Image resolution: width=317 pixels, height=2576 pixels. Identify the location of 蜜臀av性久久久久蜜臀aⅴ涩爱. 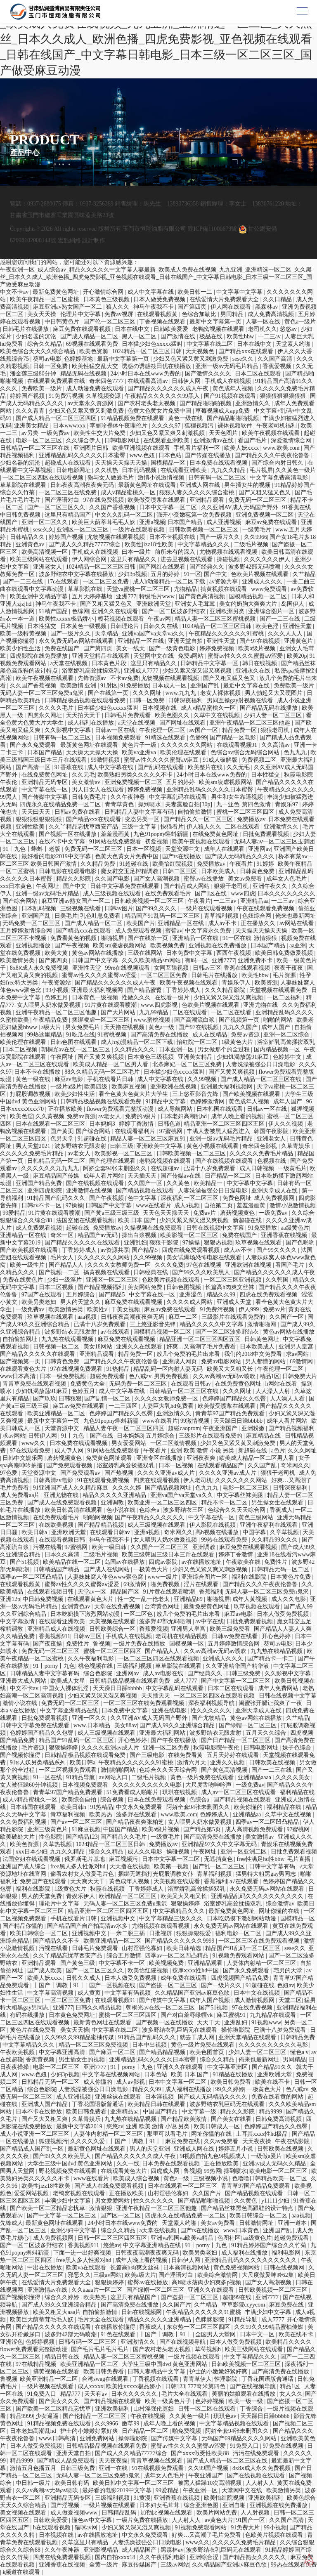
(246, 656).